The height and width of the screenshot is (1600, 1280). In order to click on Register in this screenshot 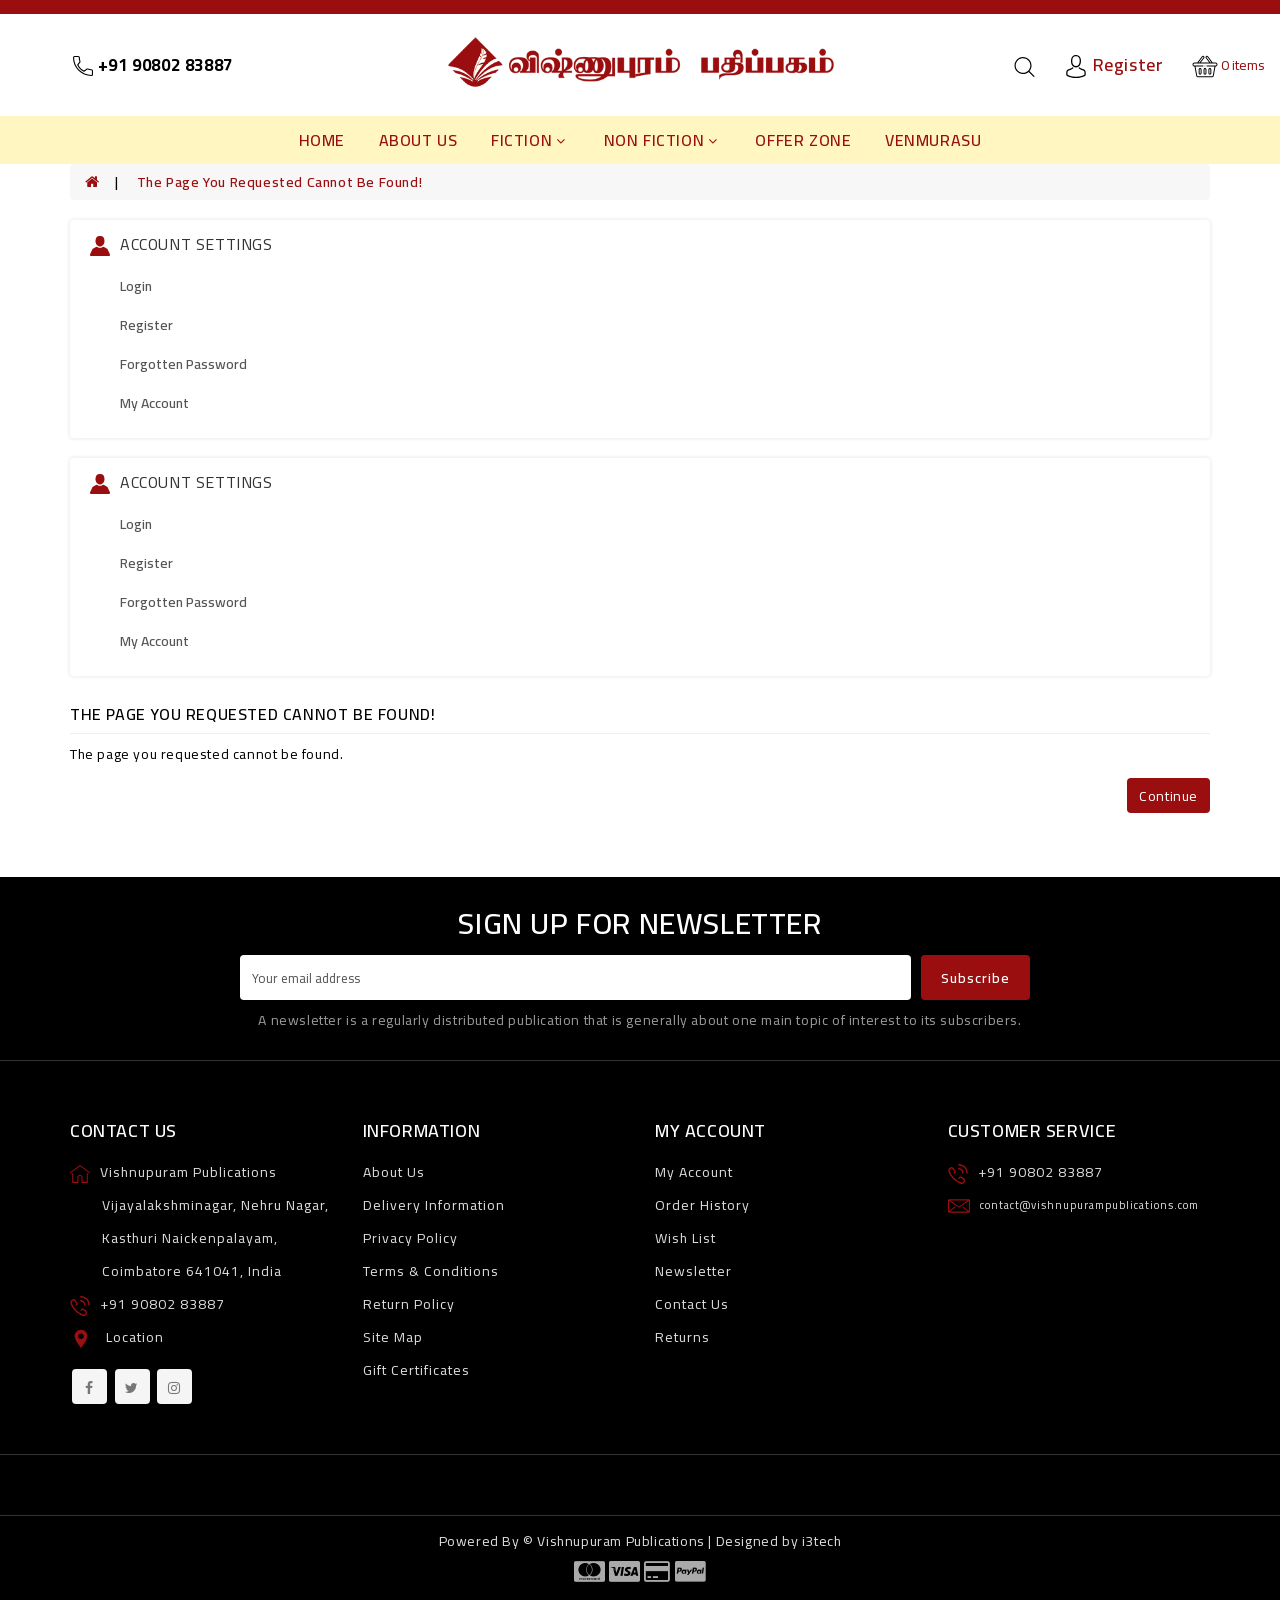, I will do `click(146, 325)`.